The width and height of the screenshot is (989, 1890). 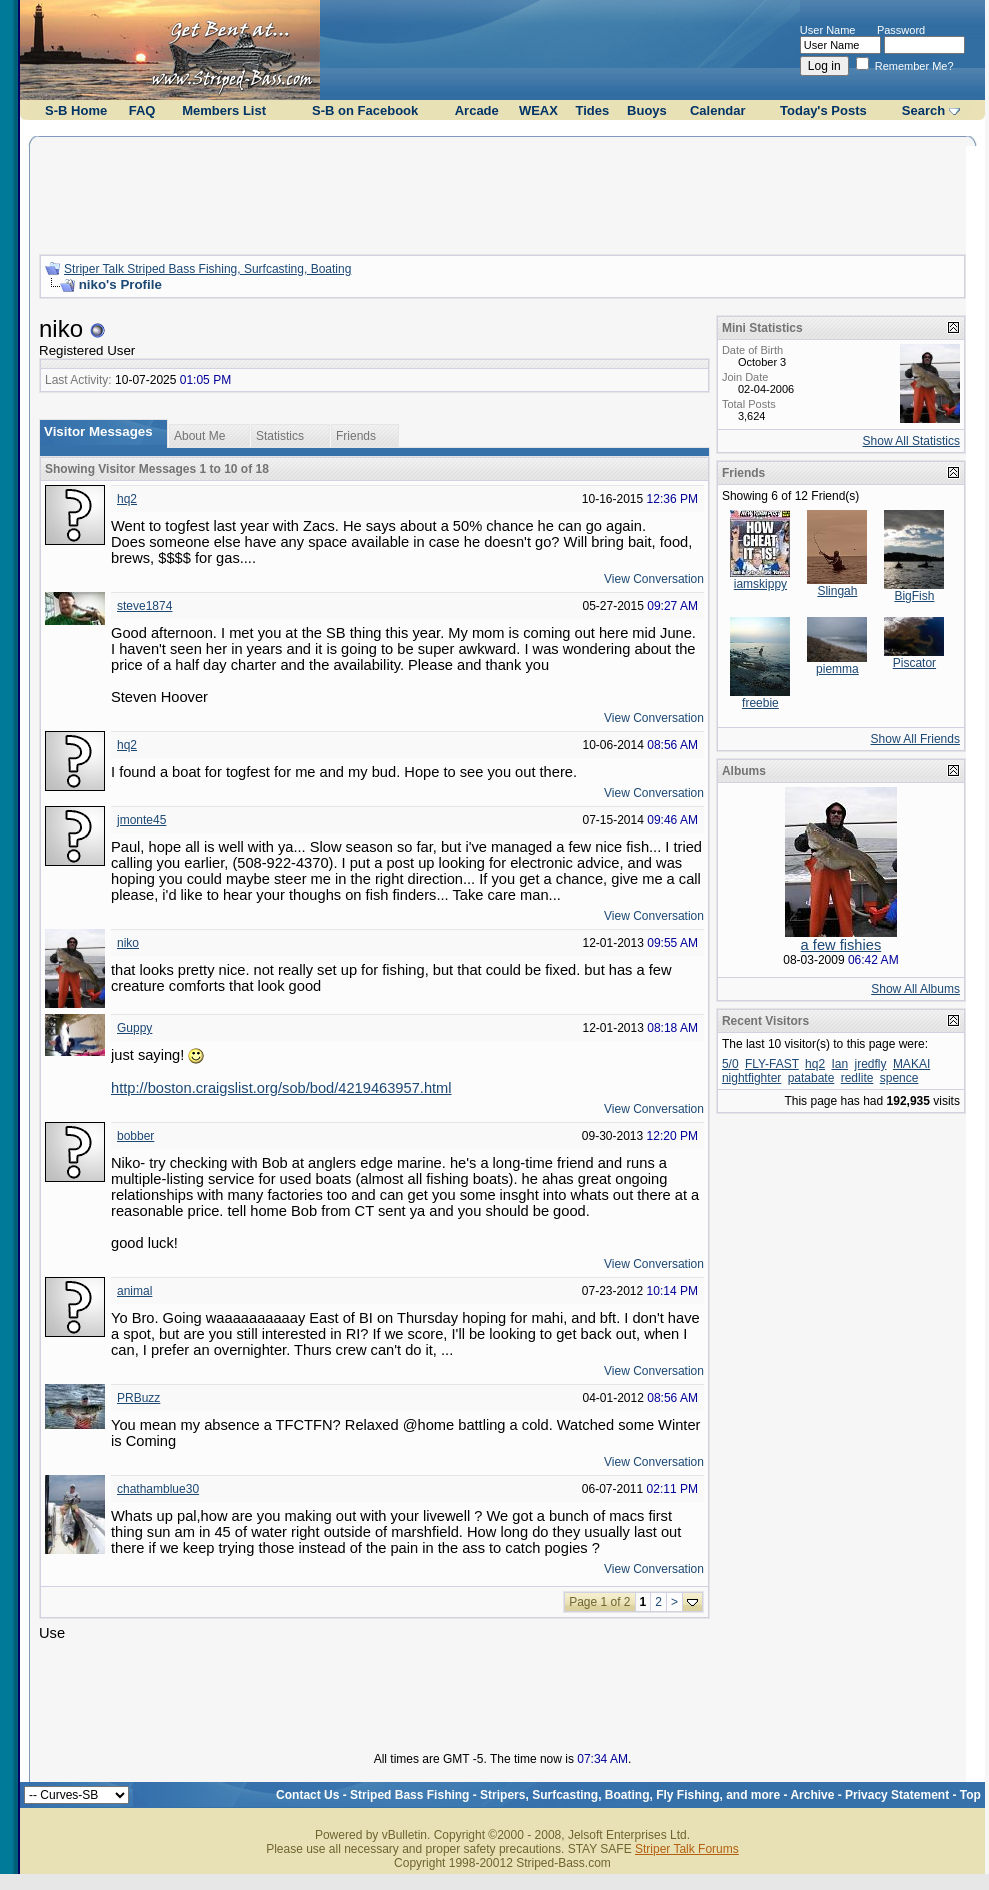 What do you see at coordinates (502, 193) in the screenshot?
I see `[Advertisement]` at bounding box center [502, 193].